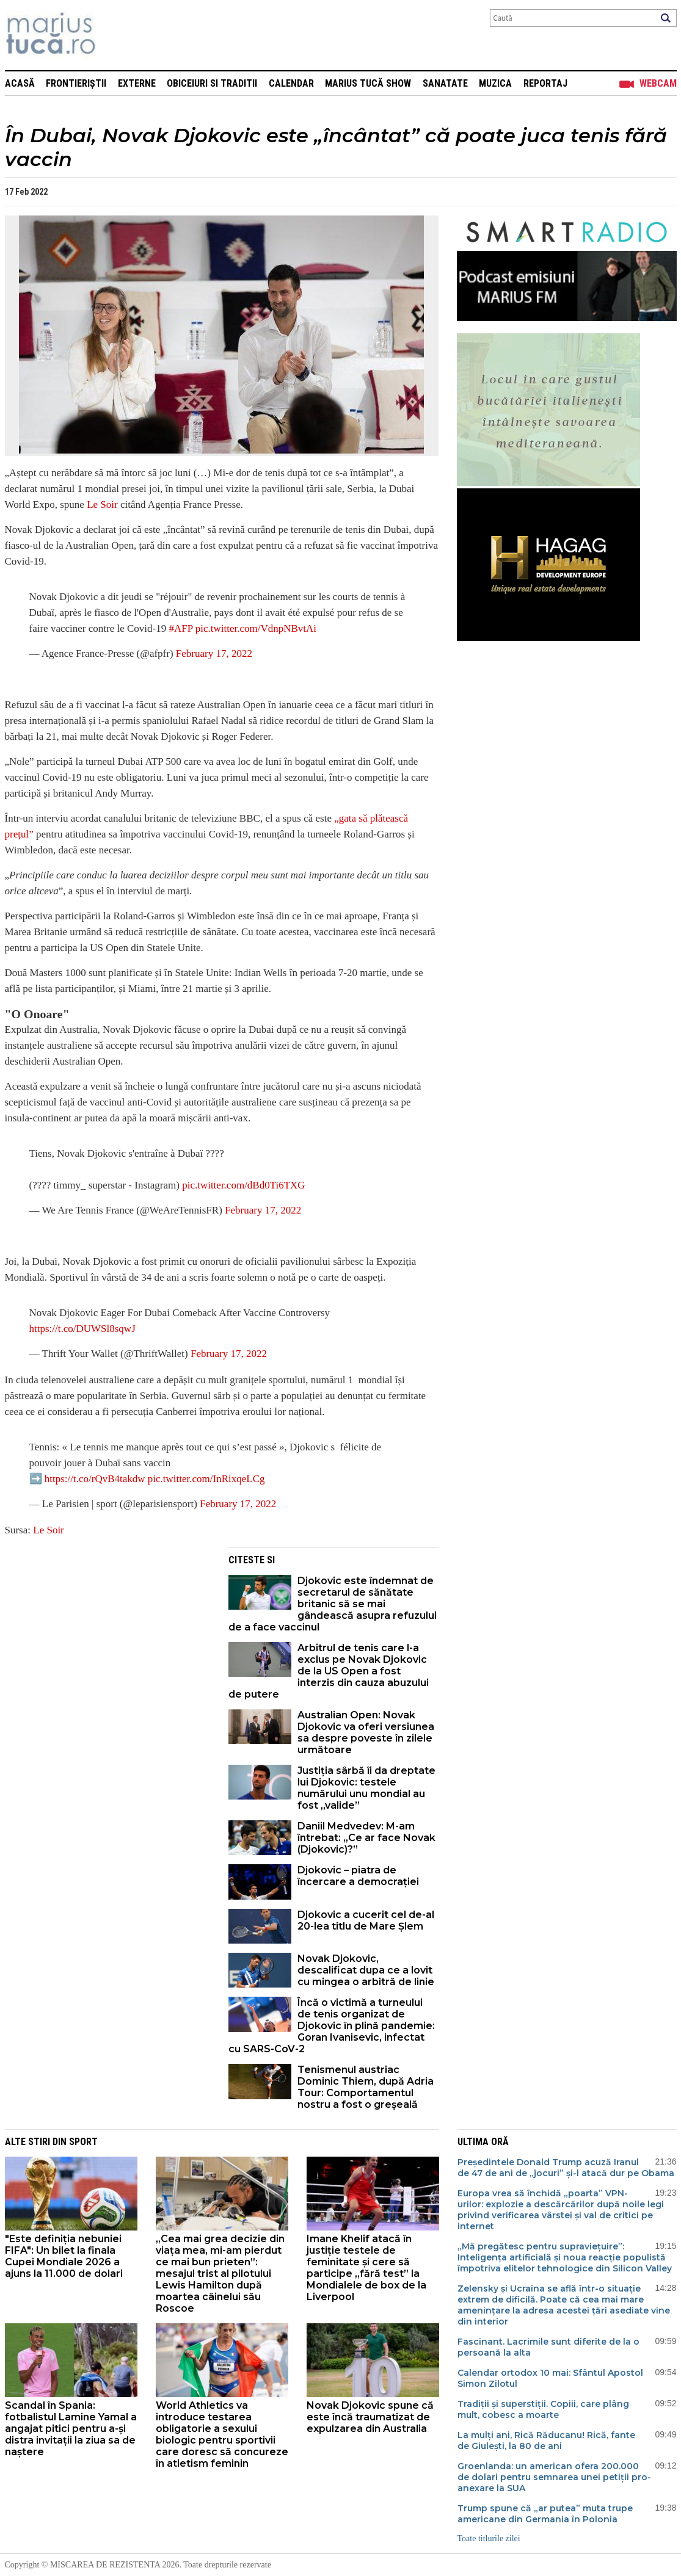 Image resolution: width=681 pixels, height=2576 pixels. Describe the element at coordinates (365, 2087) in the screenshot. I see `Tenismenul austriac Dominic Thiem, după Adria Tour: Comportamentul nostru a fost o greşeală` at that location.